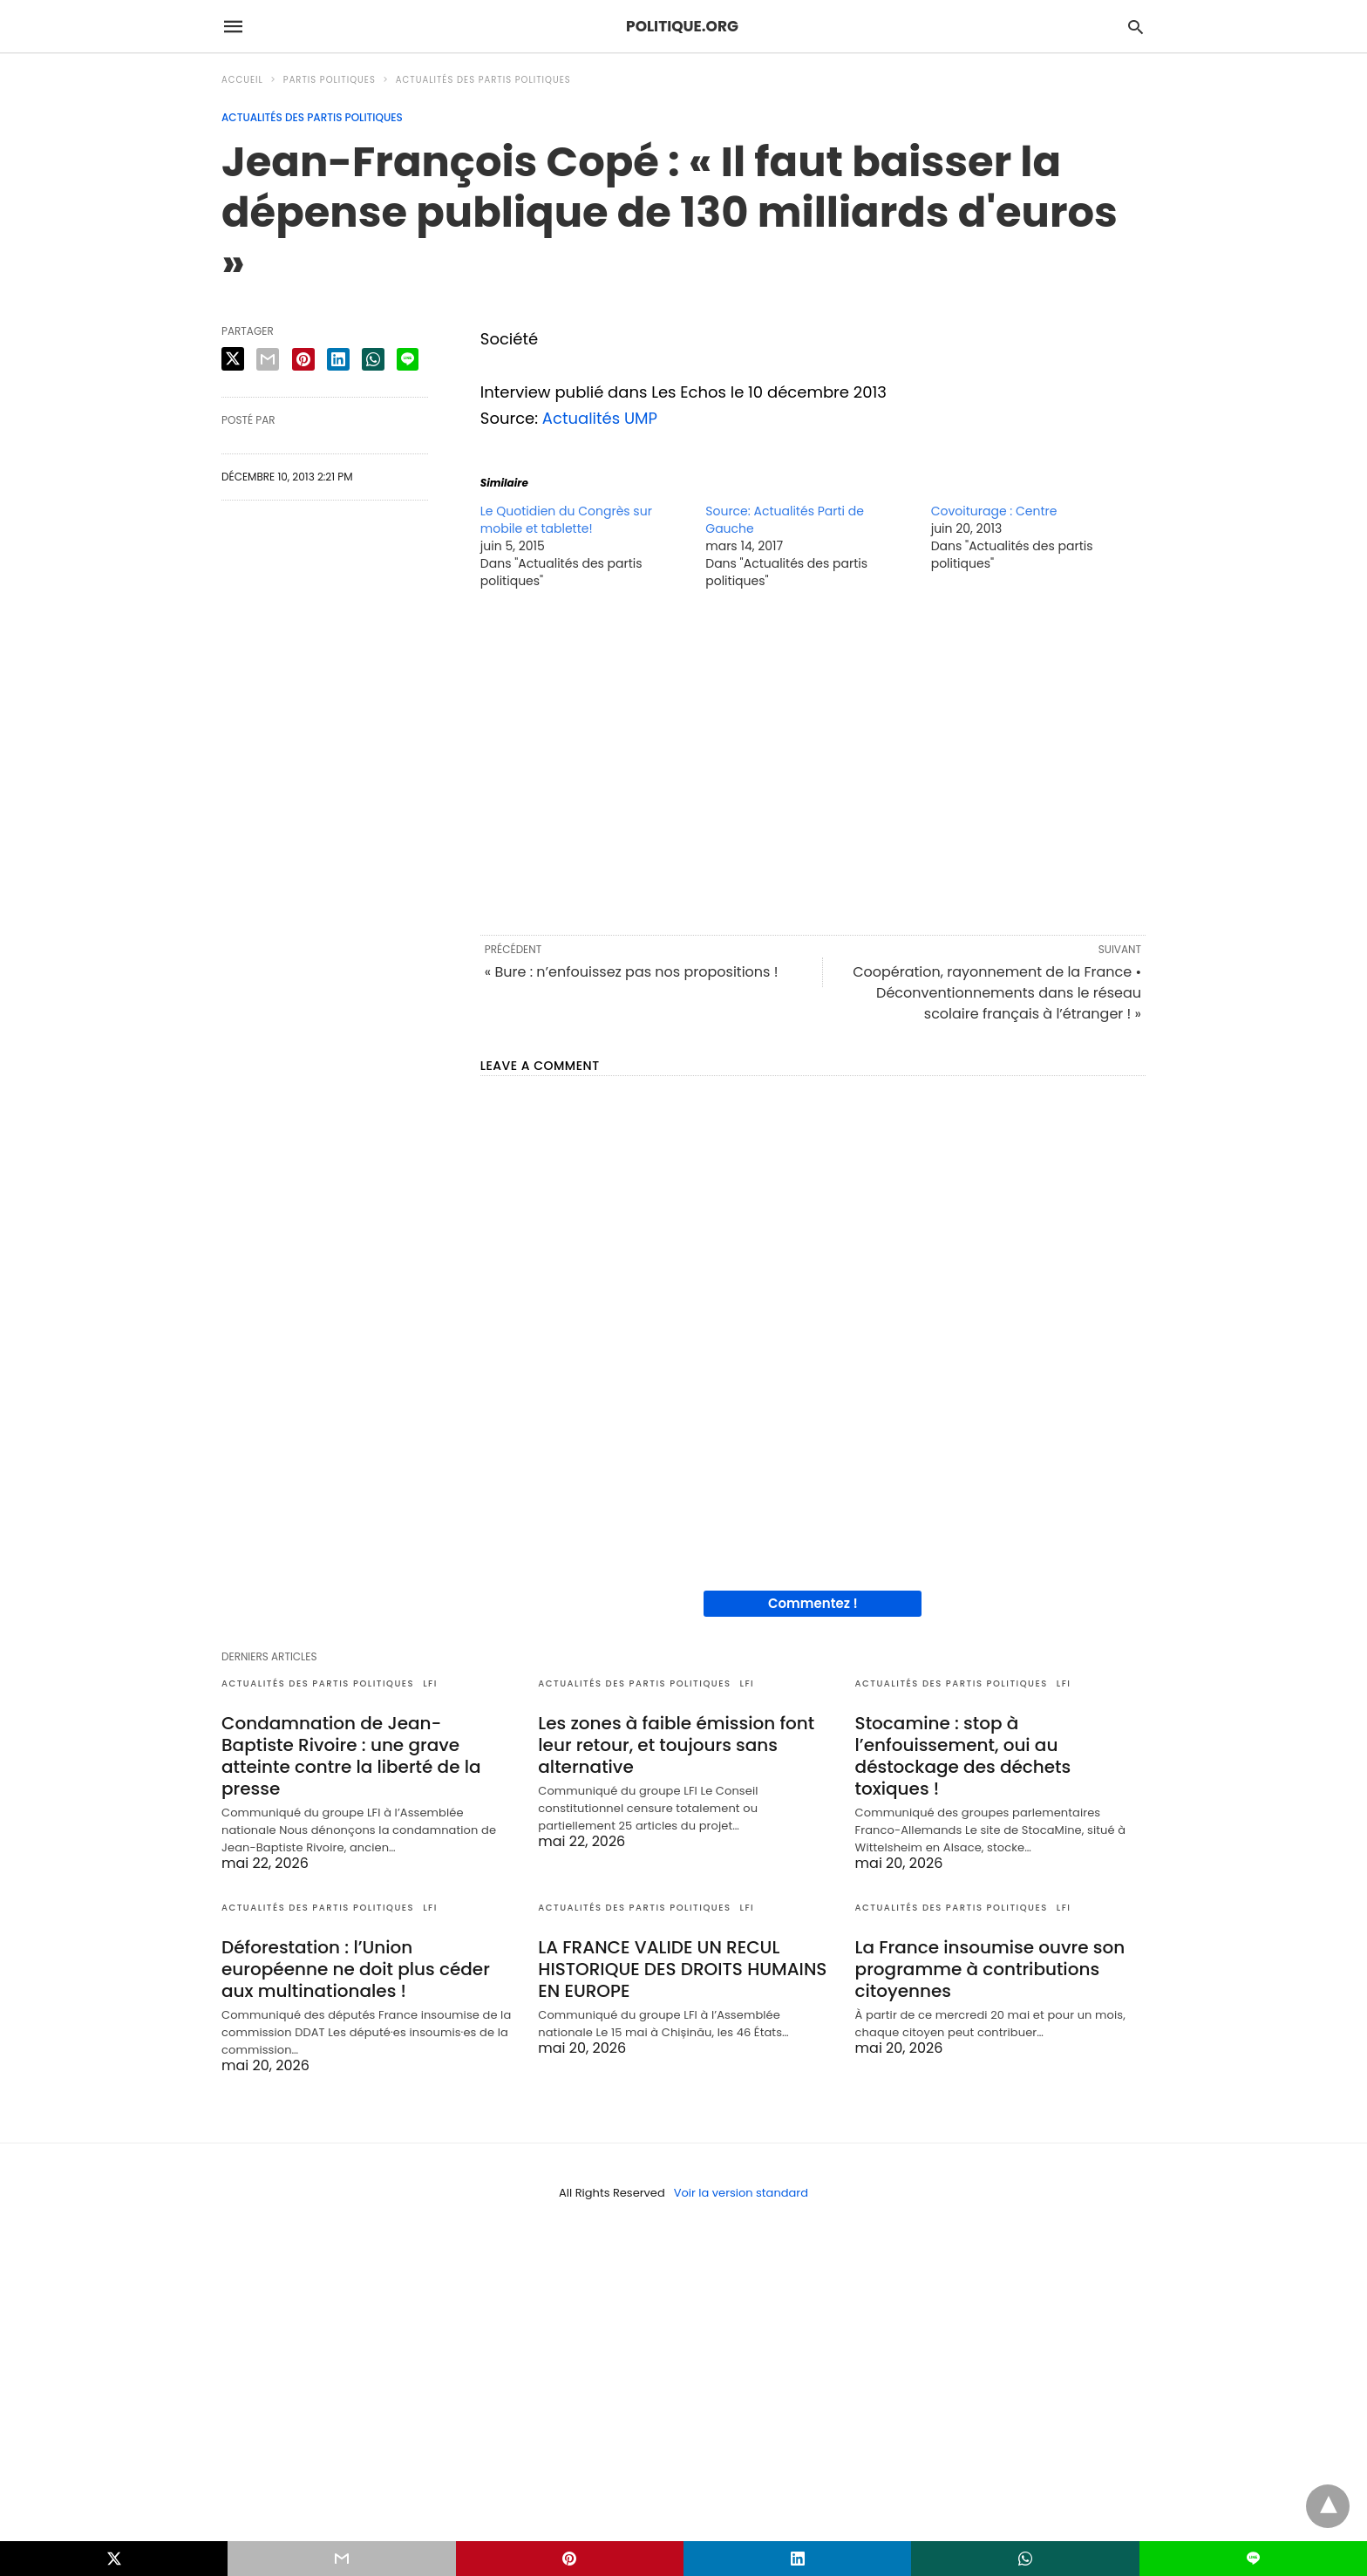 This screenshot has height=2576, width=1367. I want to click on [twitter share], so click(232, 359).